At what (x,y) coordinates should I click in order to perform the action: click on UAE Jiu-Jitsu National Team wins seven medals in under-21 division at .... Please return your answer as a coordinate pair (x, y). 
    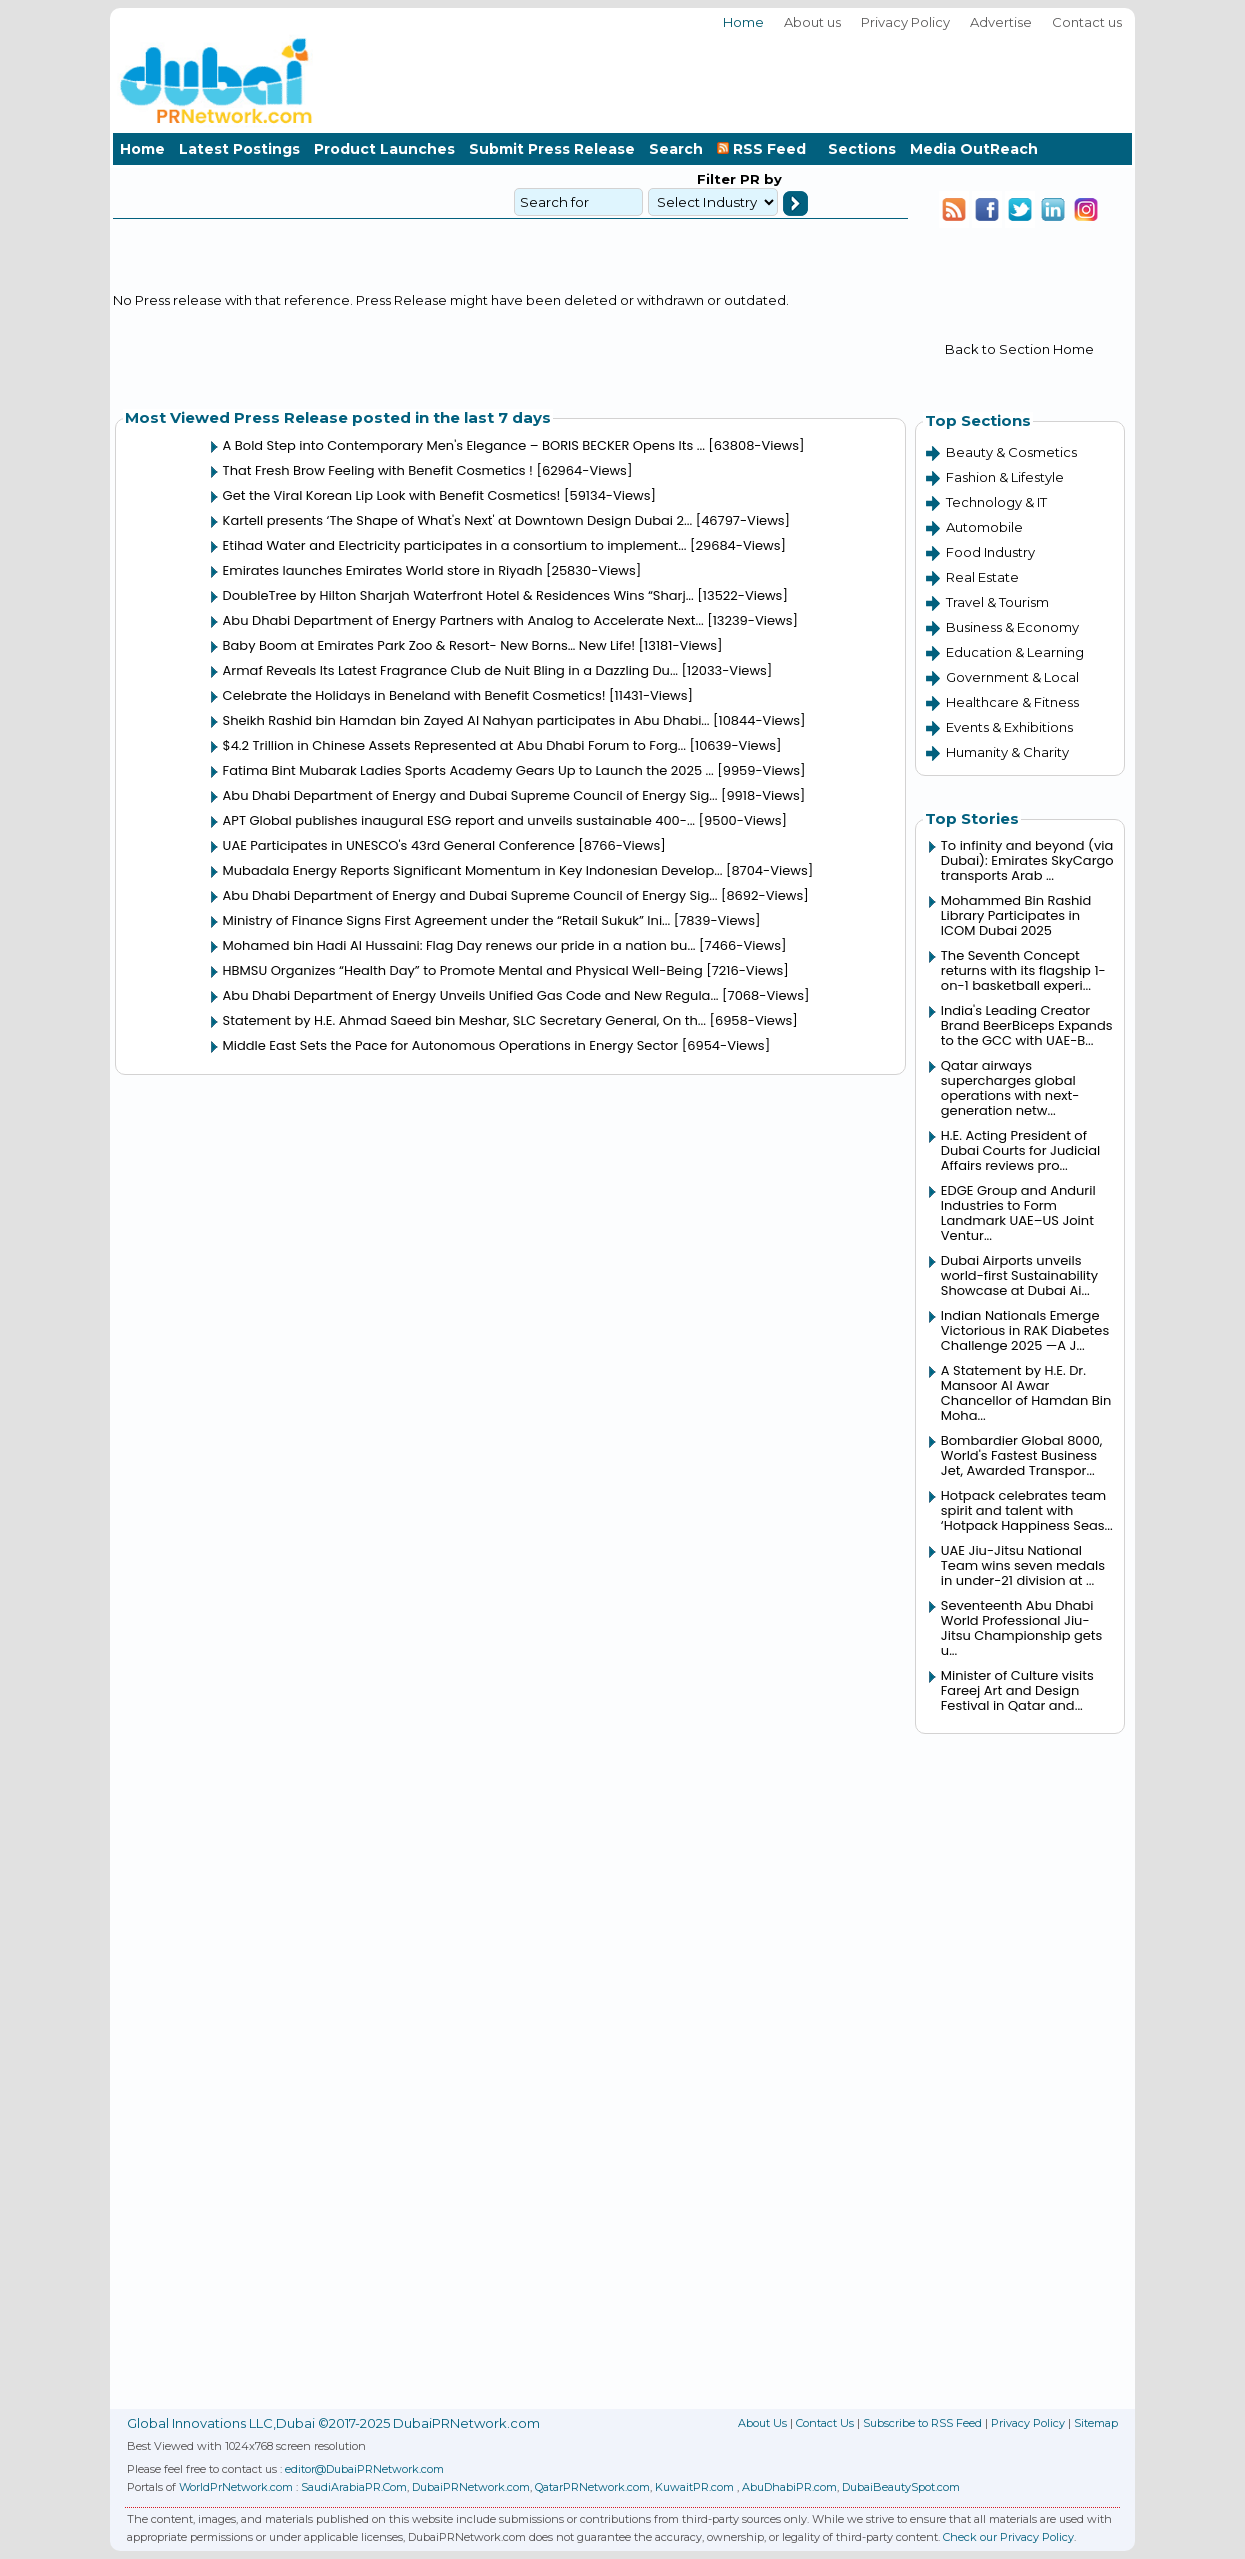
    Looking at the image, I should click on (1023, 1565).